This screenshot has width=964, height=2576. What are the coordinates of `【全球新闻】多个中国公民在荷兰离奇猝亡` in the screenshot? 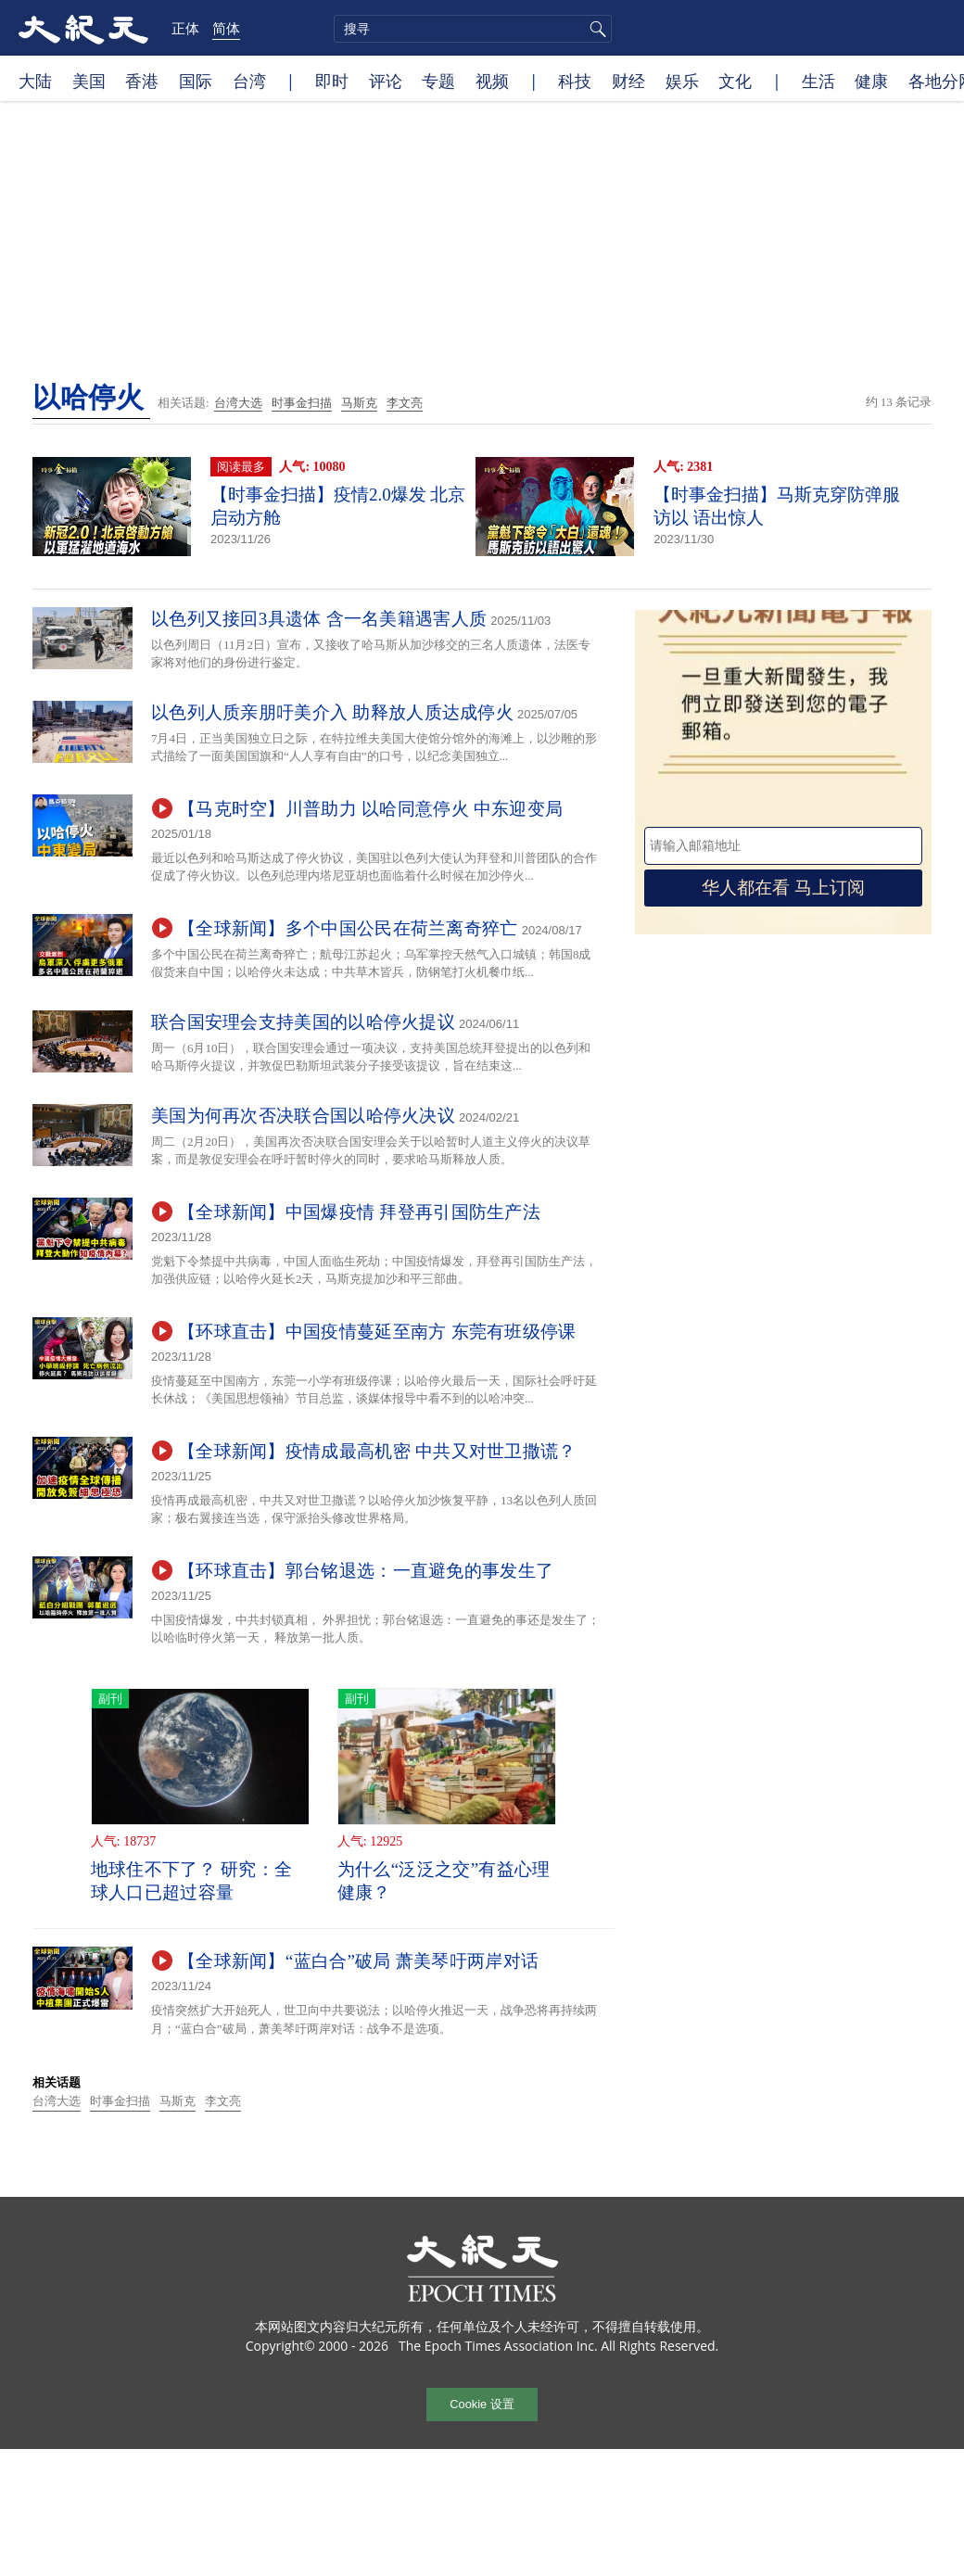 It's located at (348, 928).